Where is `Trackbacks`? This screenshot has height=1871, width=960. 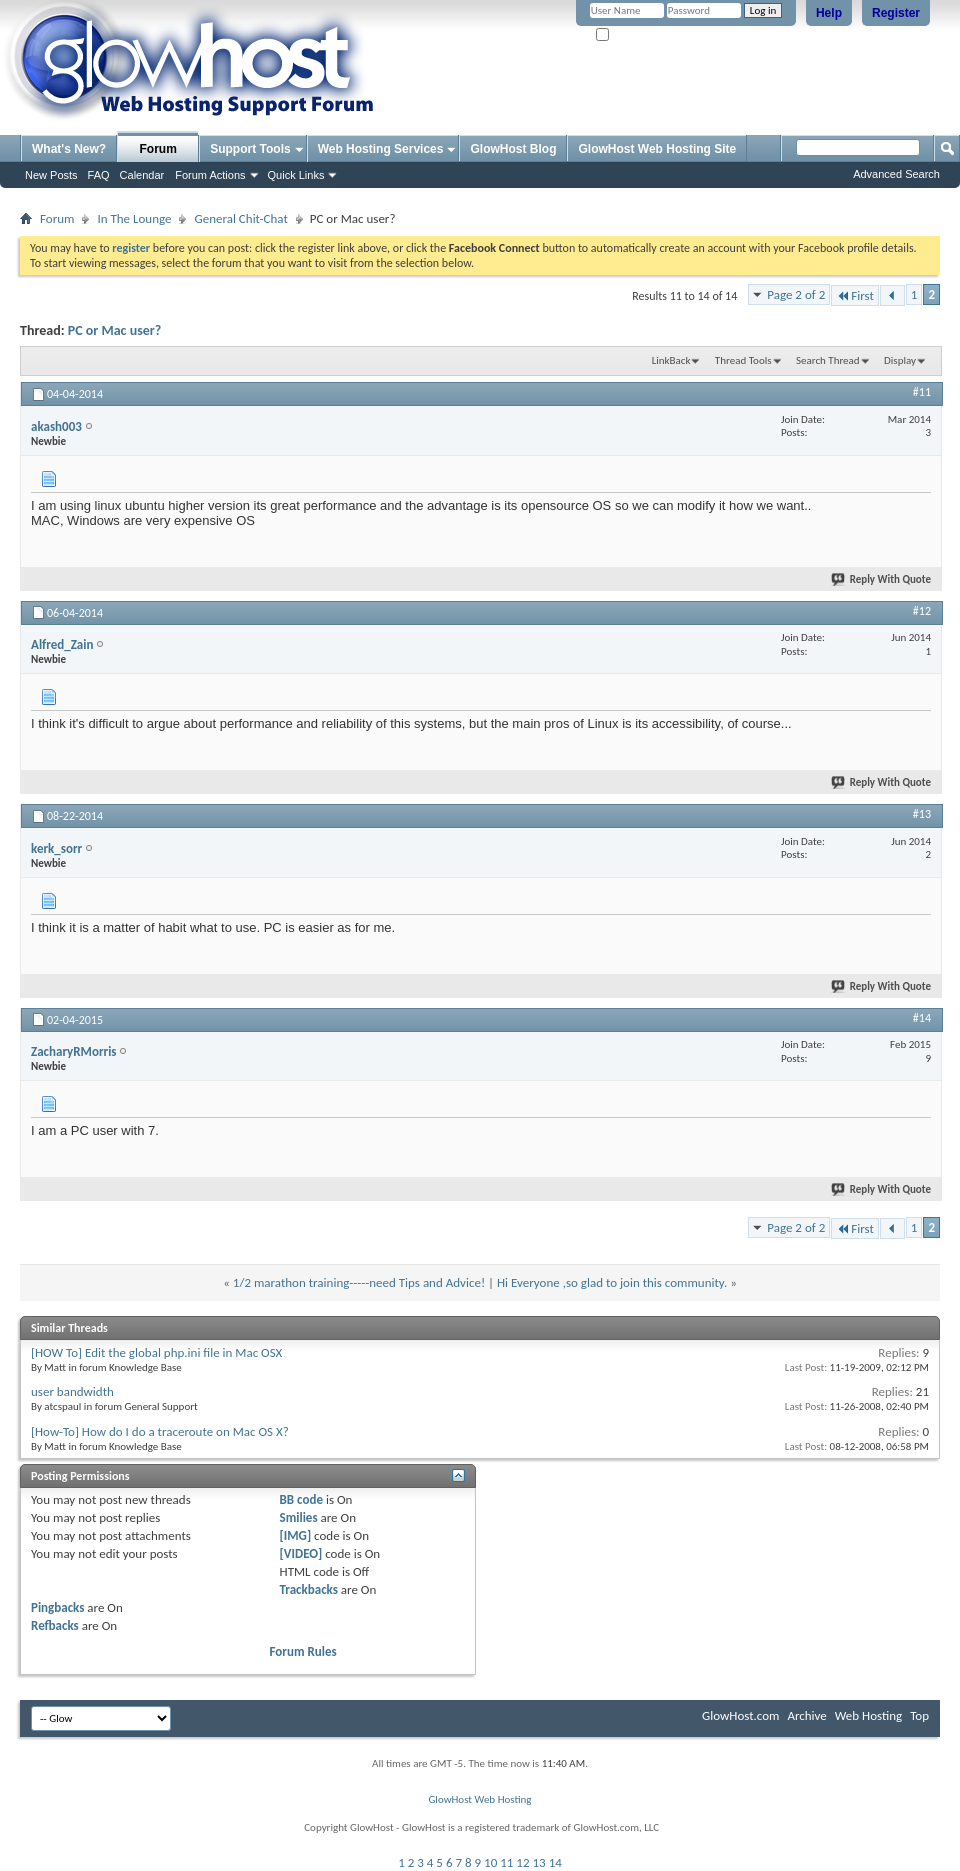
Trackbacks is located at coordinates (309, 1589).